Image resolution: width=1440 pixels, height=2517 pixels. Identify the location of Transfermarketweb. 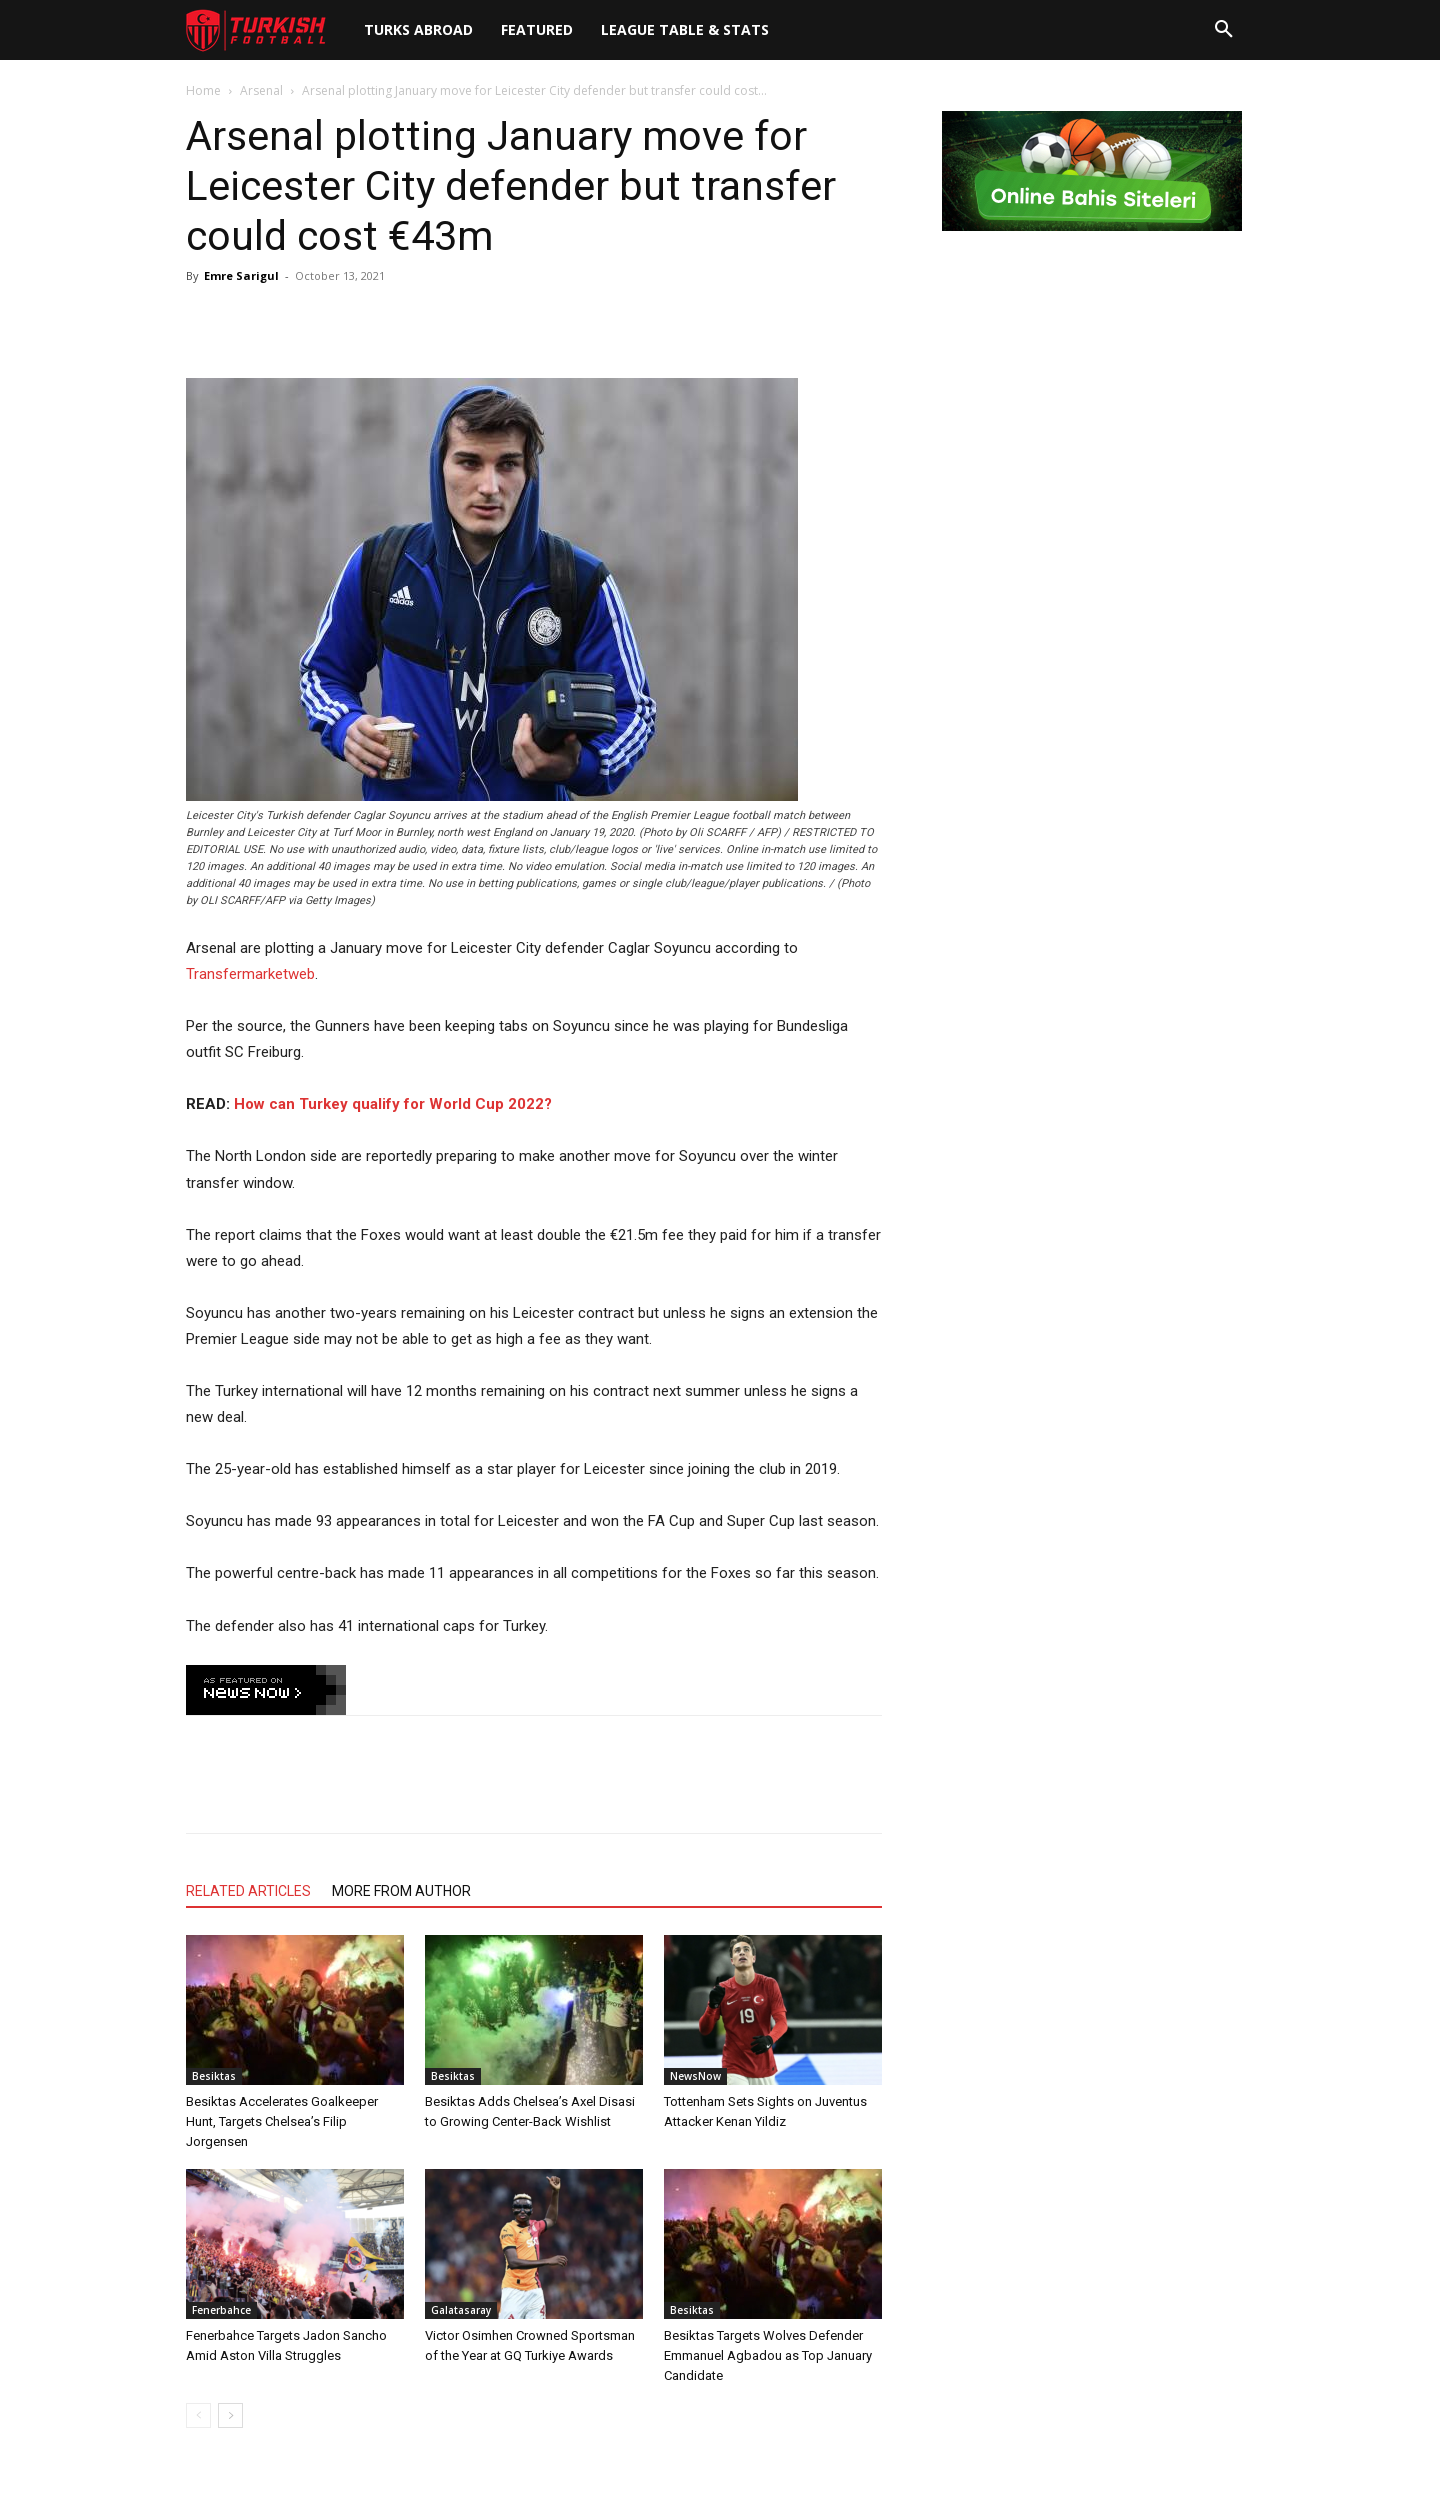
(250, 974).